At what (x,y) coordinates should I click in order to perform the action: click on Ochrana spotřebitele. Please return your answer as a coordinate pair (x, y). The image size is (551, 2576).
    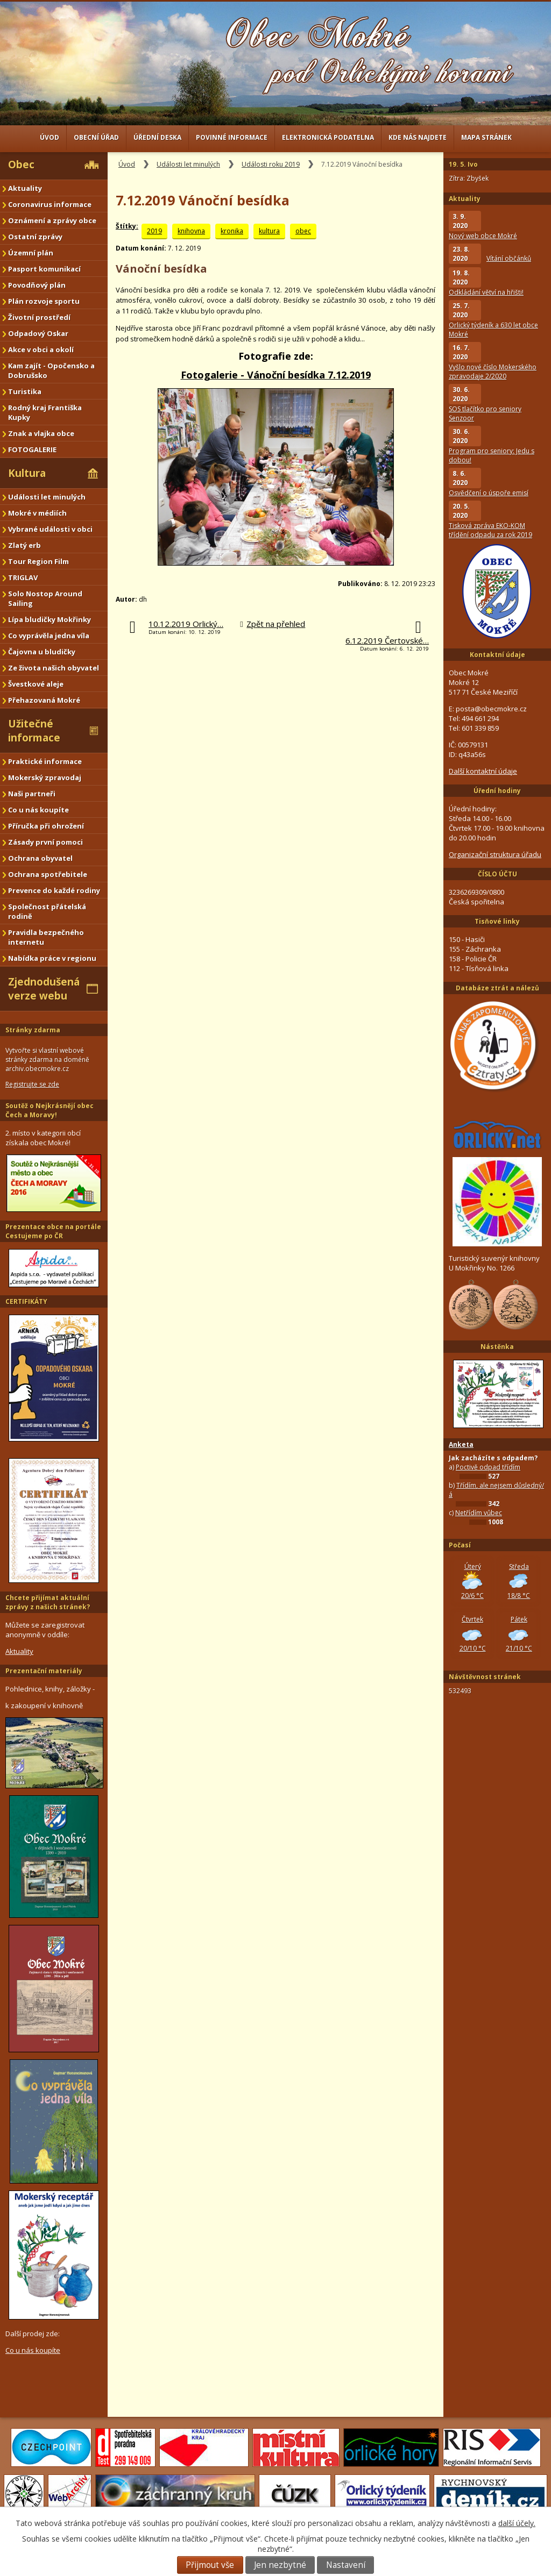
    Looking at the image, I should click on (47, 874).